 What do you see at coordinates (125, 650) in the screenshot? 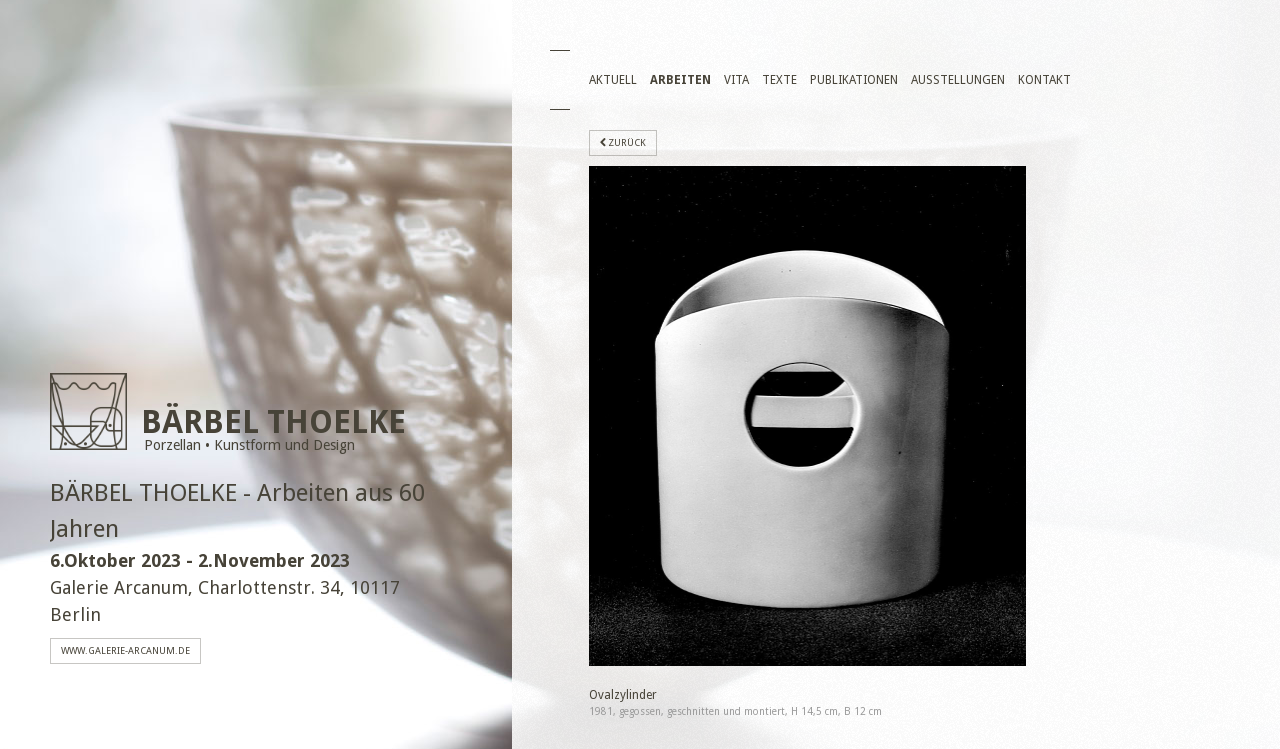
I see `www.galerie-arcanum.de` at bounding box center [125, 650].